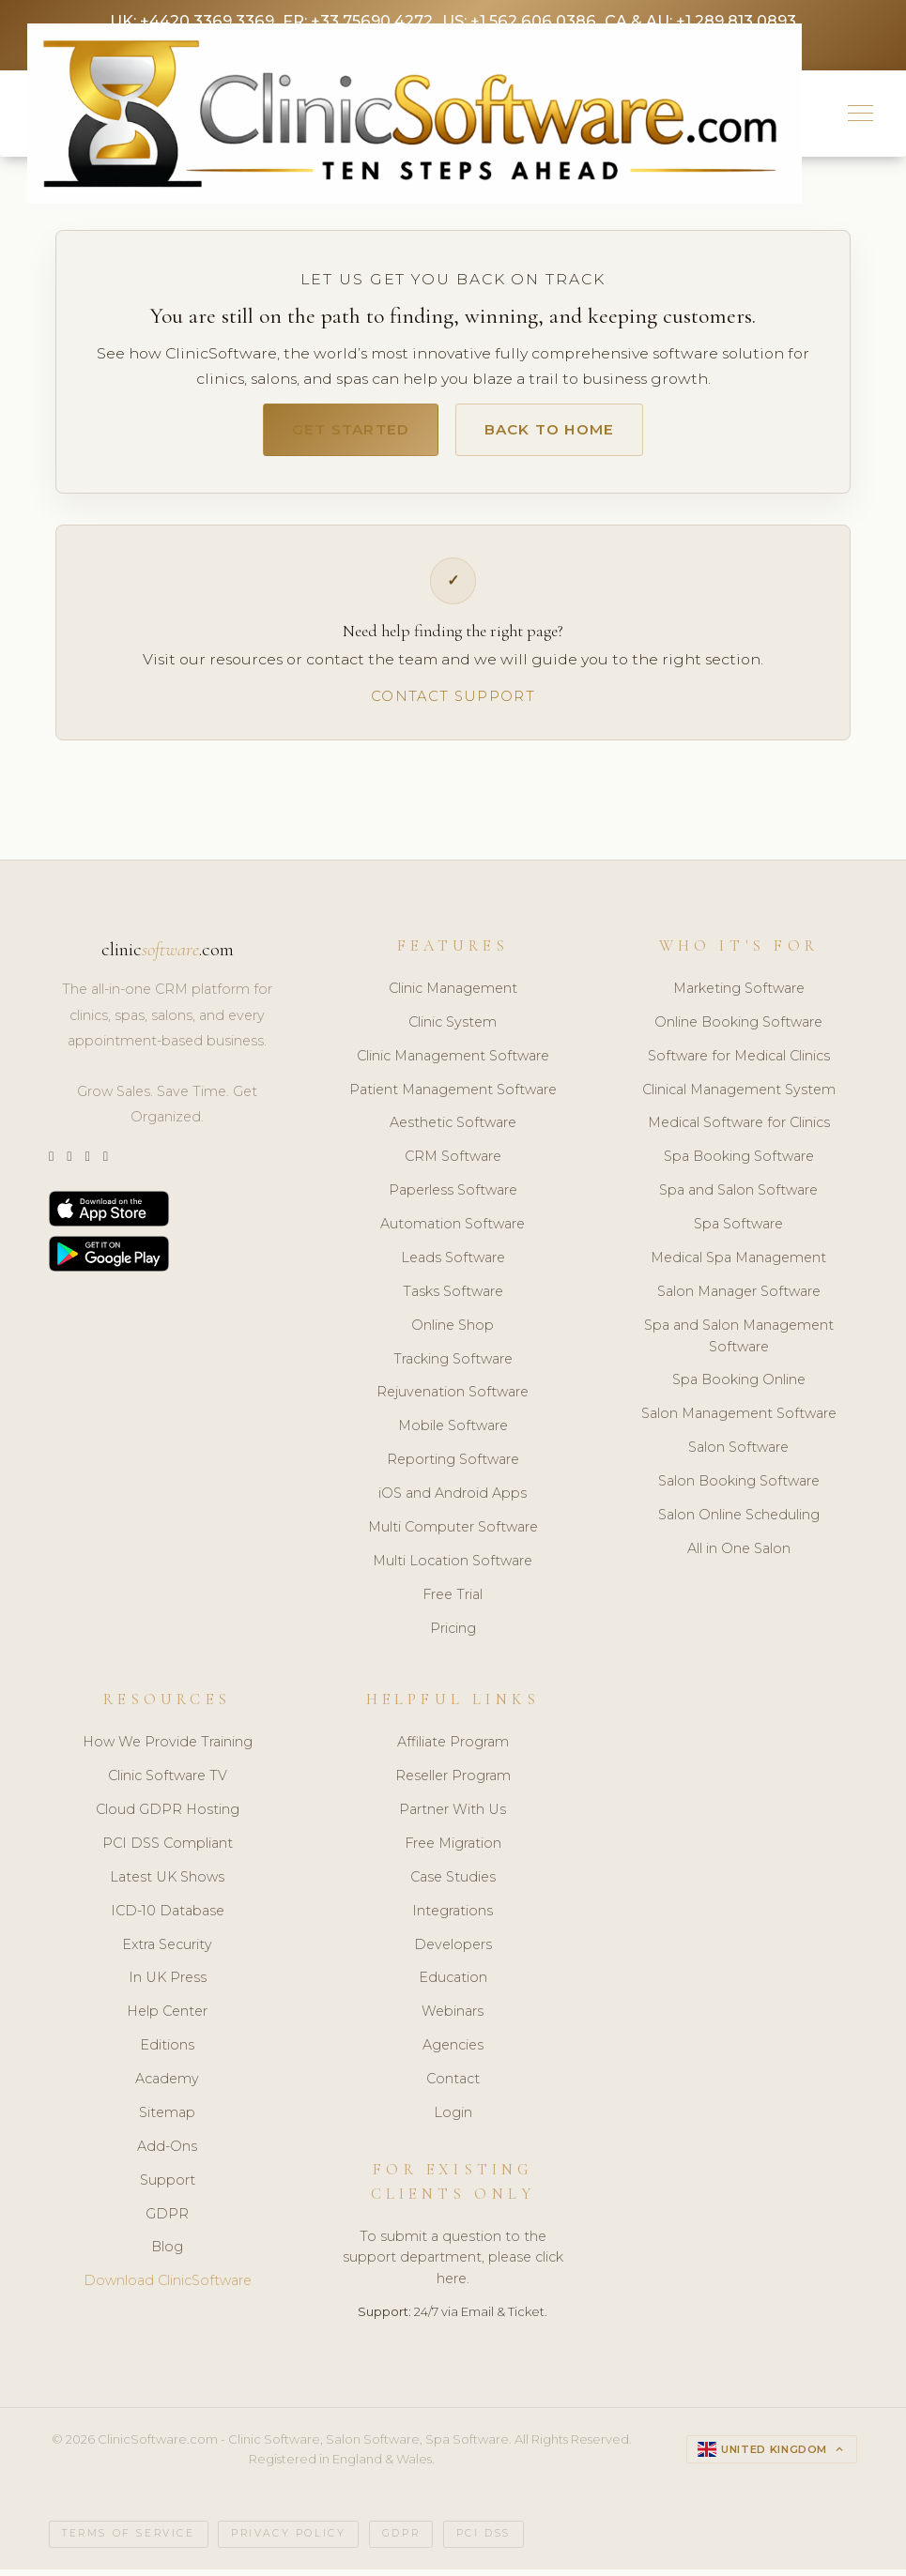 Image resolution: width=906 pixels, height=2576 pixels. Describe the element at coordinates (338, 434) in the screenshot. I see `Get Started` at that location.